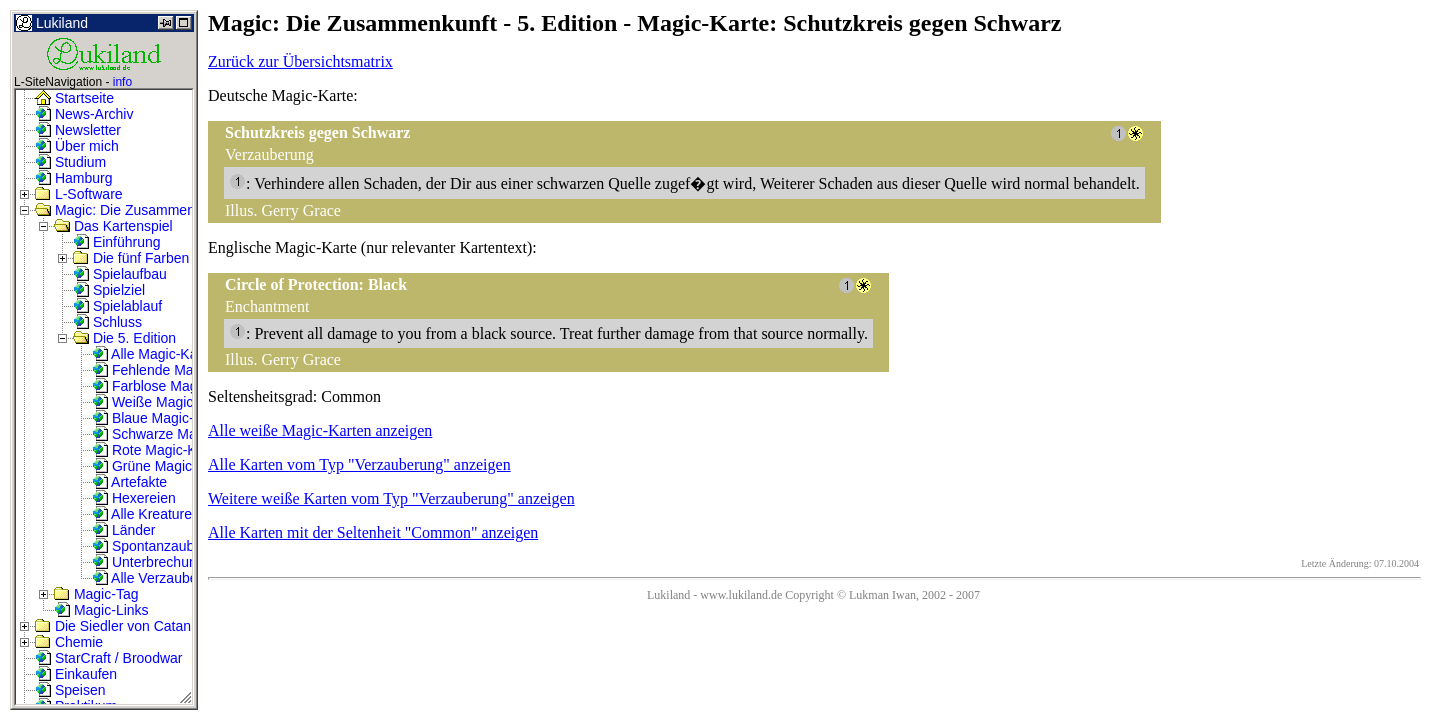 This screenshot has height=720, width=1429. I want to click on Alle Verzauberungen, so click(166, 578).